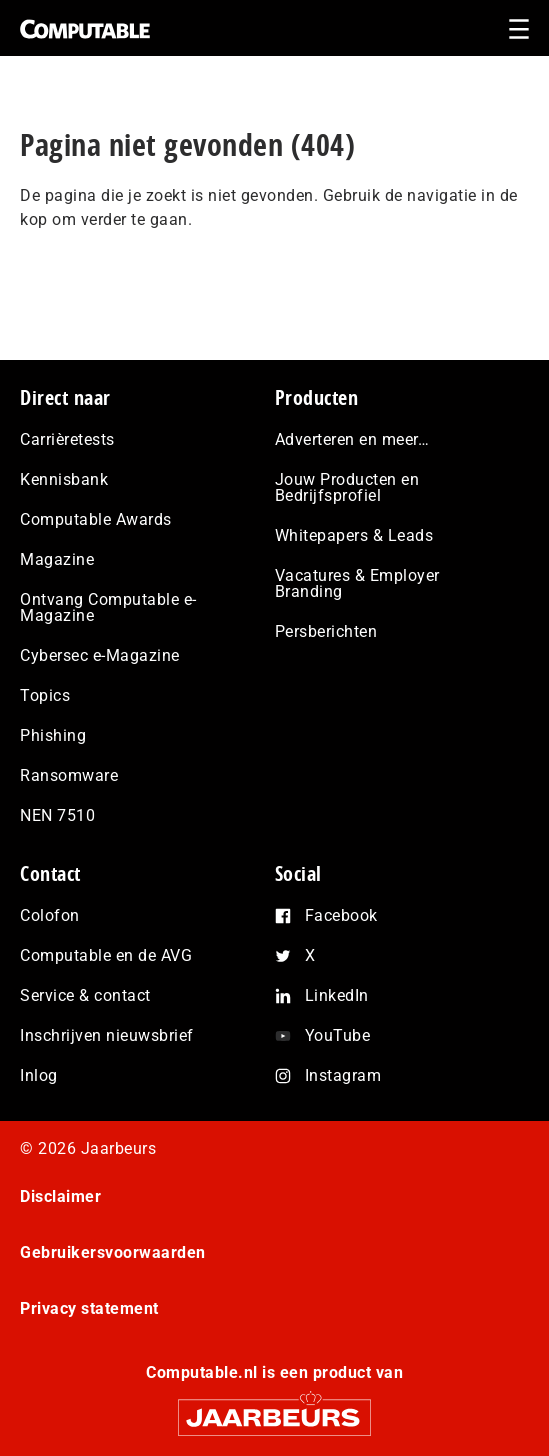  Describe the element at coordinates (85, 995) in the screenshot. I see `Service & contact` at that location.